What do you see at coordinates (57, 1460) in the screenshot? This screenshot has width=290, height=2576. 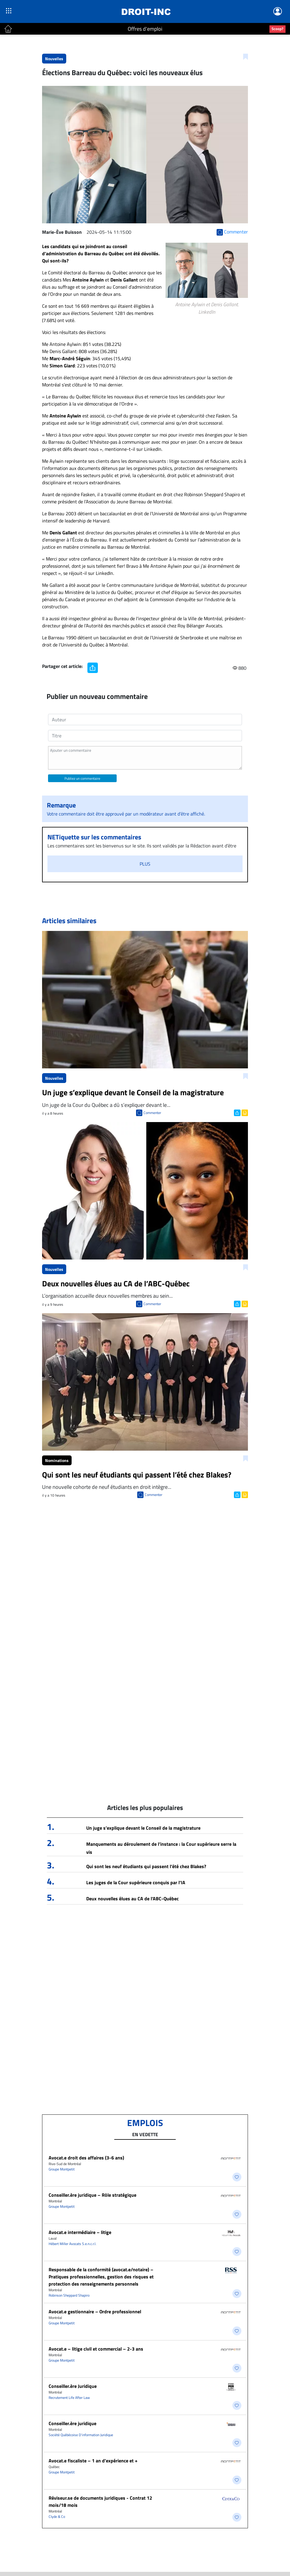 I see `Nominations` at bounding box center [57, 1460].